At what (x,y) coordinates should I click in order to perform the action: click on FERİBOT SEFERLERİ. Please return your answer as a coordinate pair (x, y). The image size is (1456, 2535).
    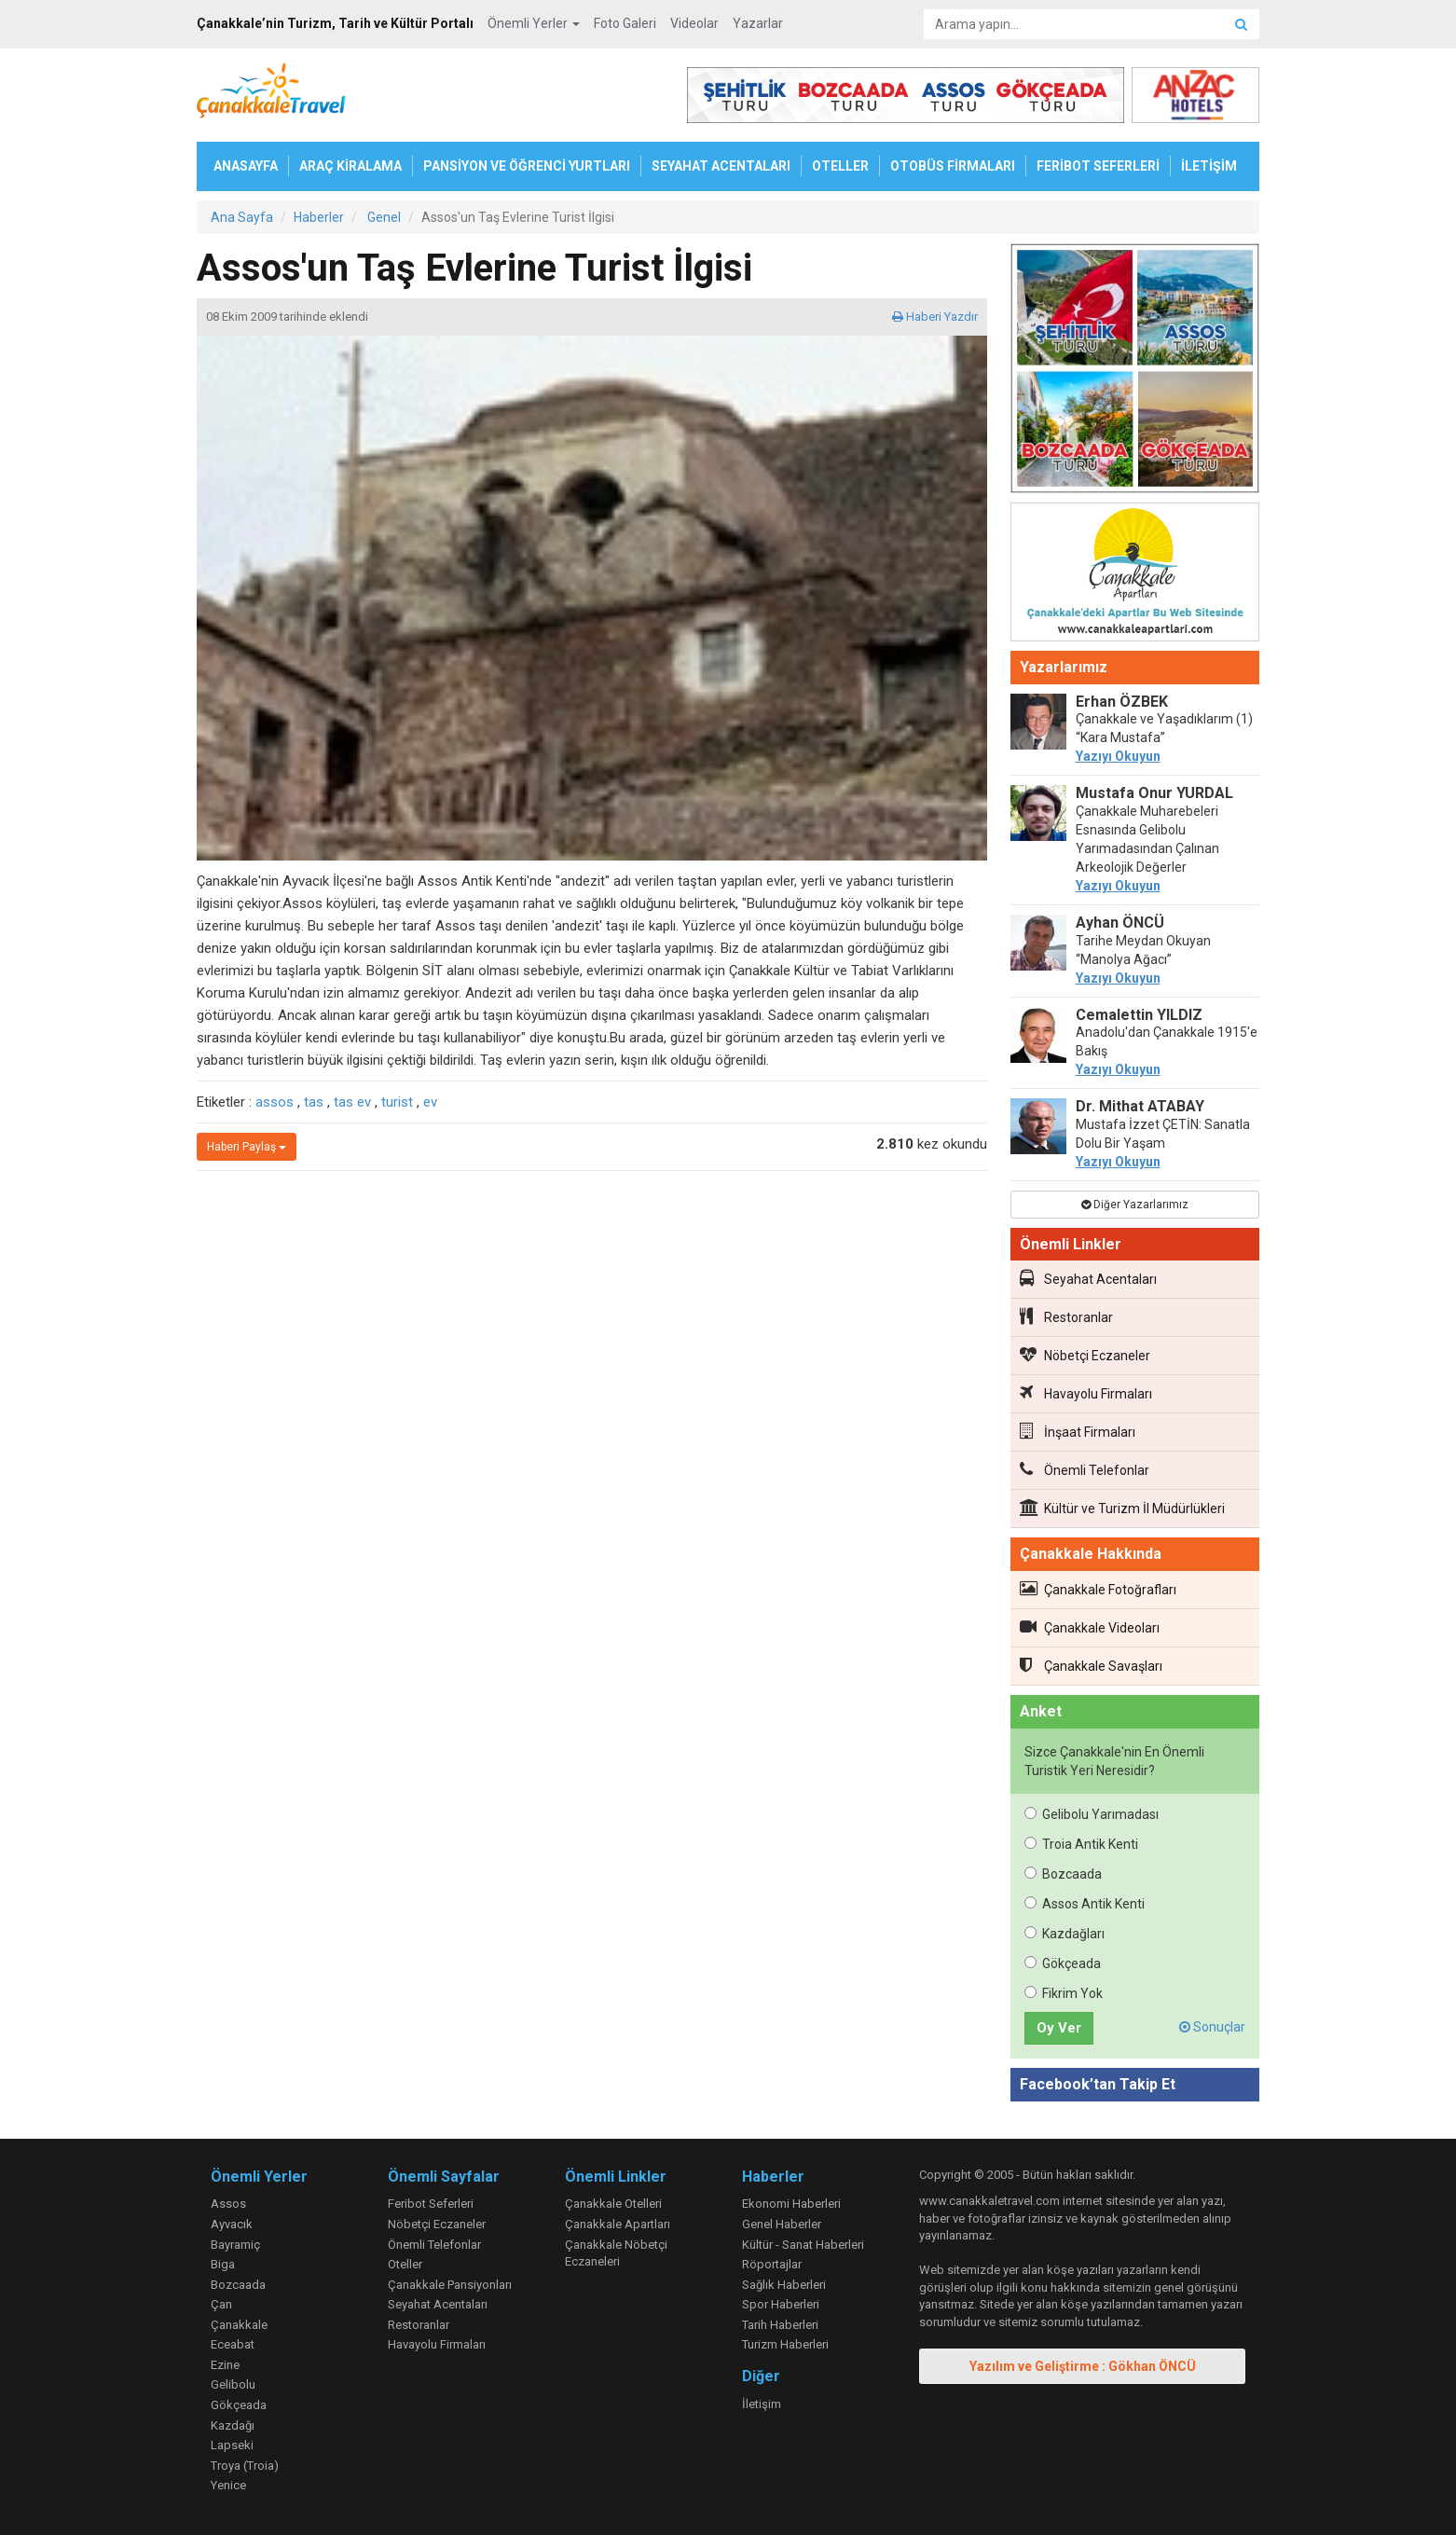
    Looking at the image, I should click on (1098, 165).